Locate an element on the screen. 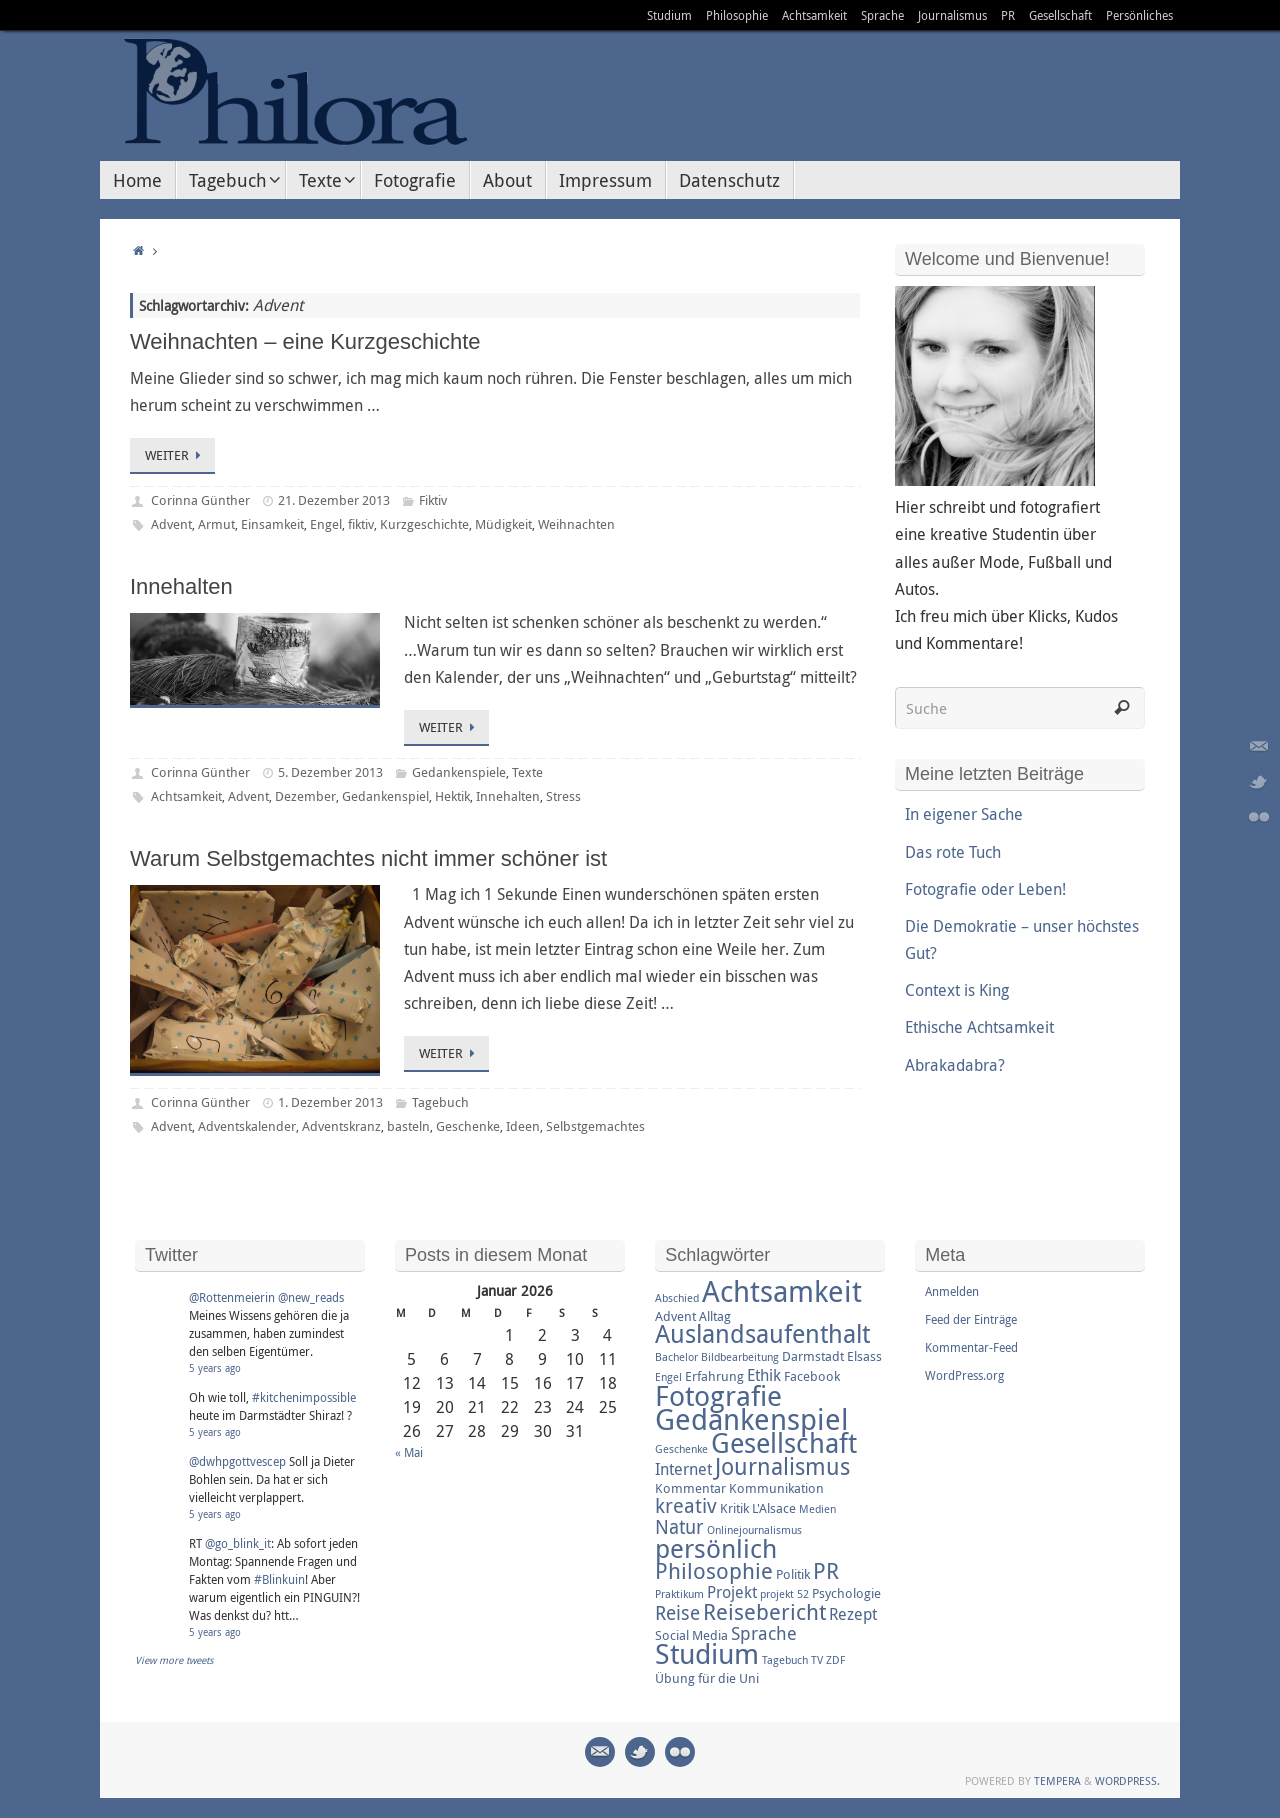  Ideen is located at coordinates (523, 1126).